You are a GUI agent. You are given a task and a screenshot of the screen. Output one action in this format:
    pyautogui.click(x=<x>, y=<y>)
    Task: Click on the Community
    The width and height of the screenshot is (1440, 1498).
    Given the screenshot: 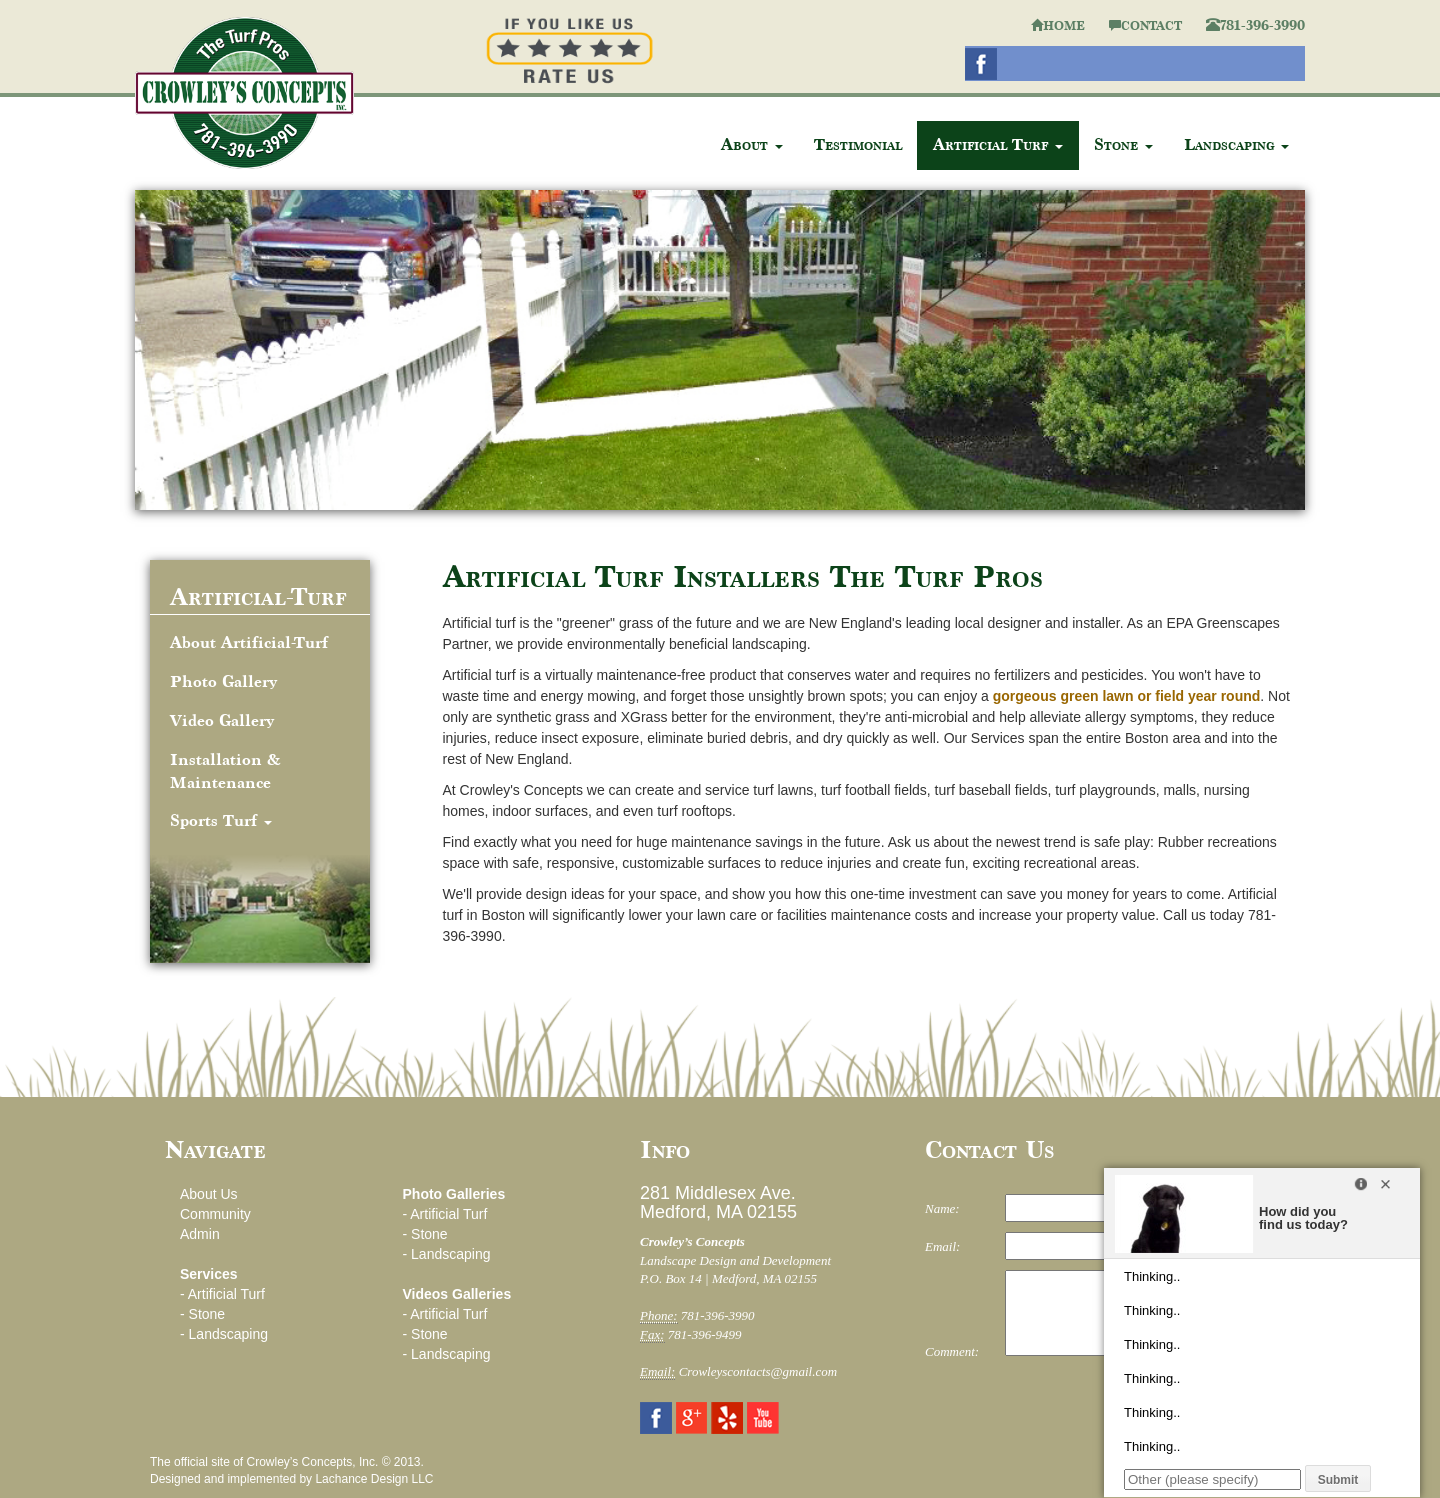 What is the action you would take?
    pyautogui.click(x=215, y=1214)
    